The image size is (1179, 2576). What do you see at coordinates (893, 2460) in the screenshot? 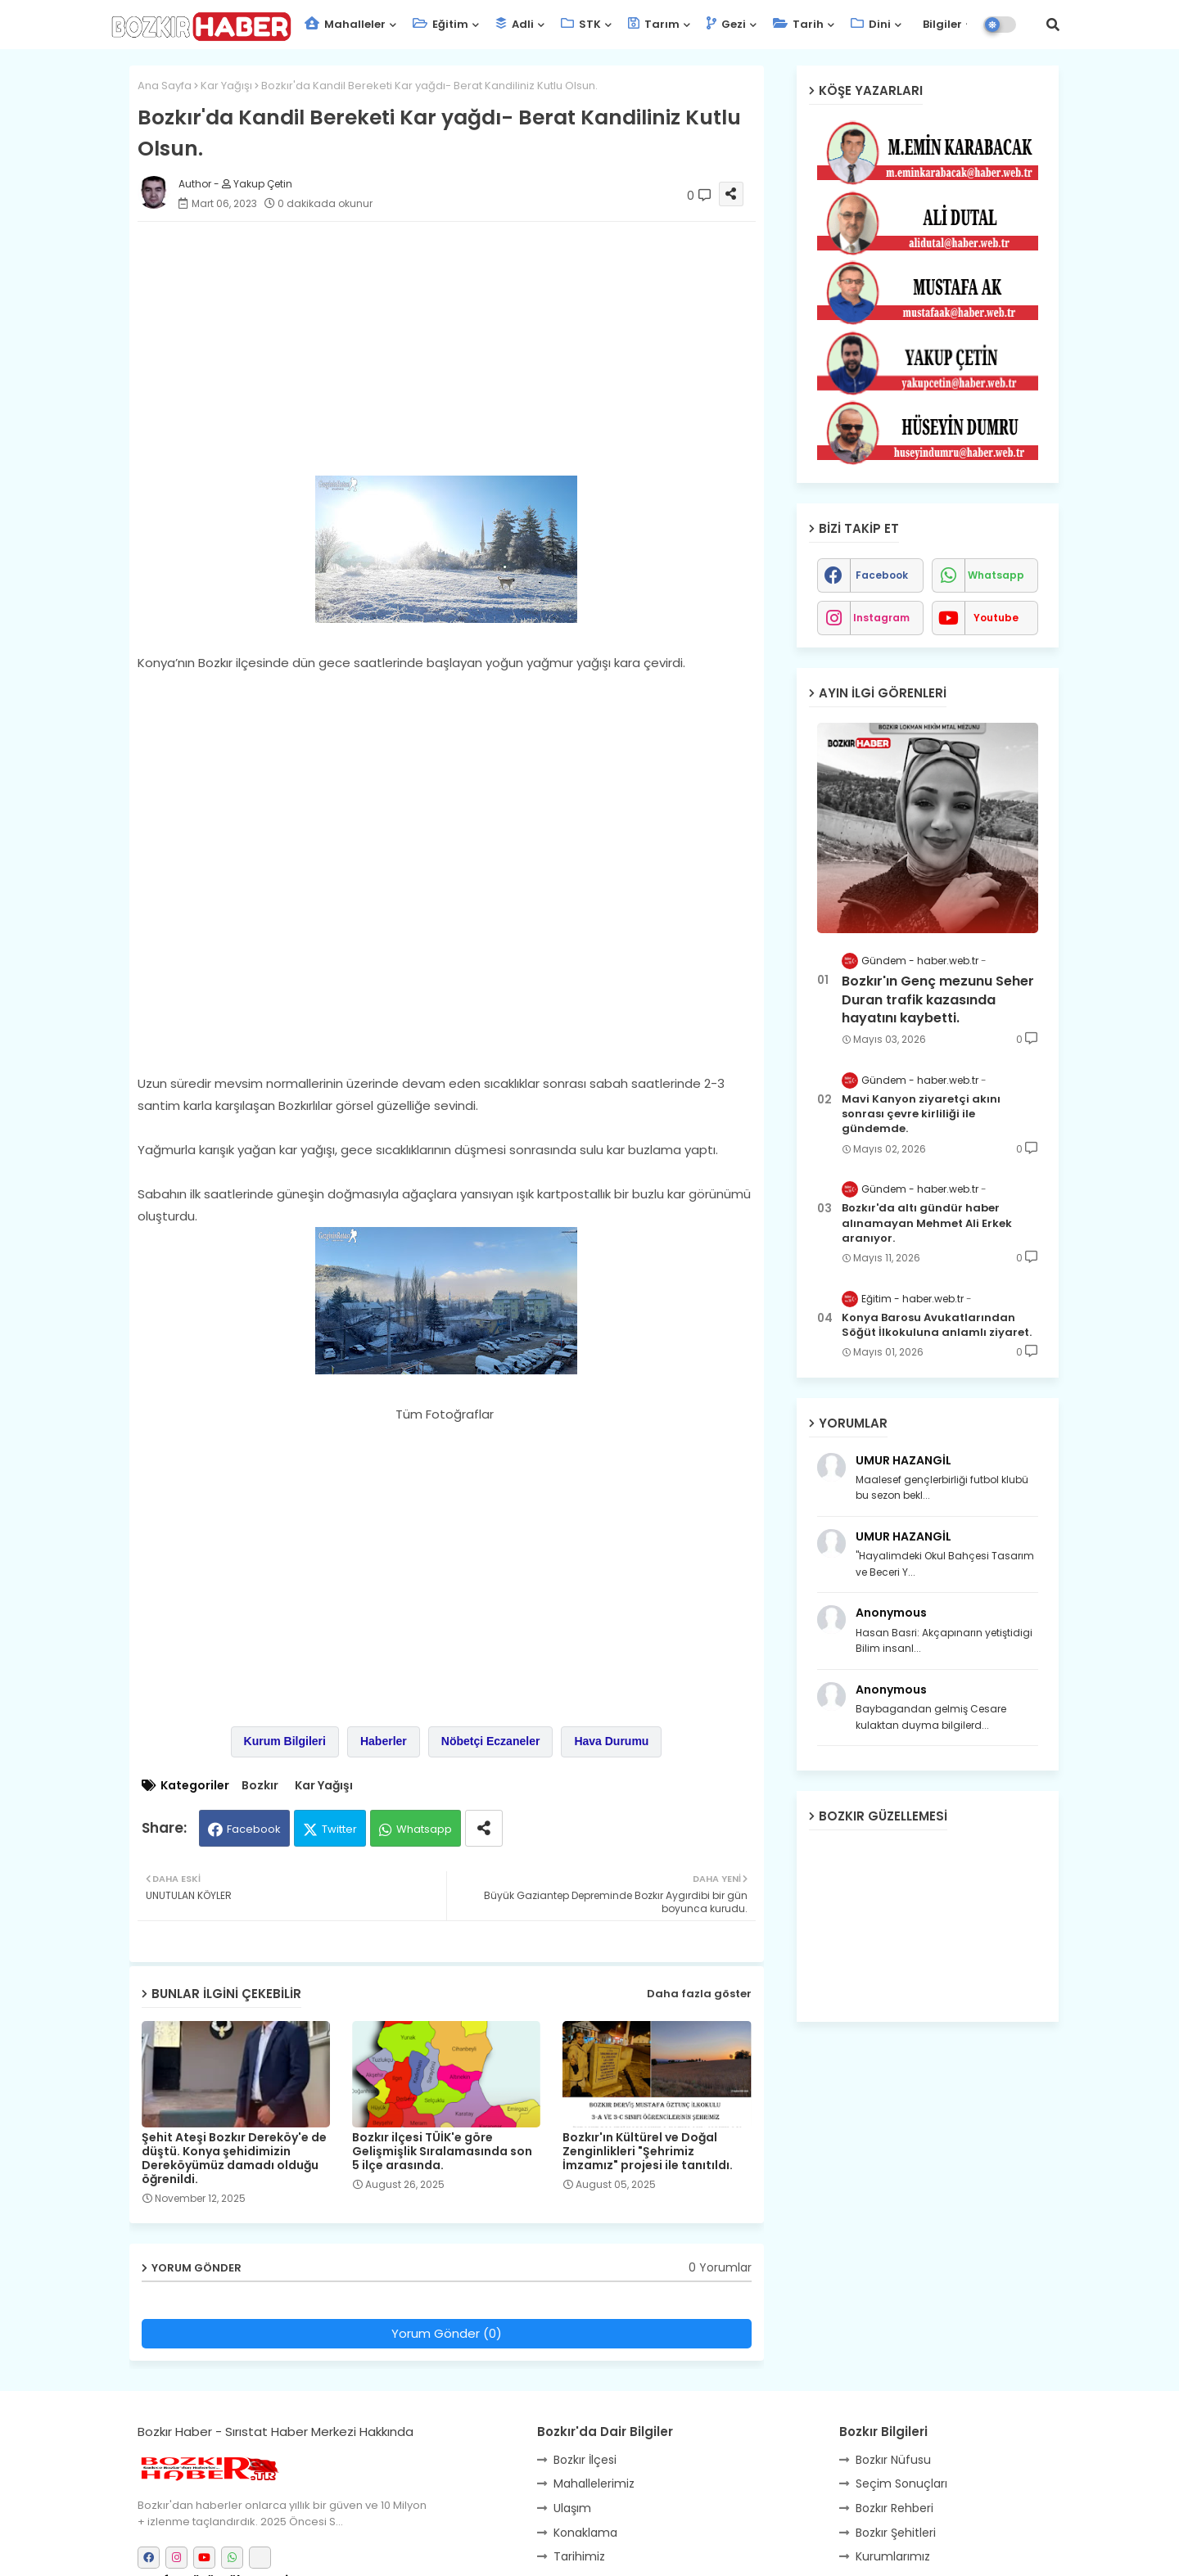
I see `Bozkır Nüfusu` at bounding box center [893, 2460].